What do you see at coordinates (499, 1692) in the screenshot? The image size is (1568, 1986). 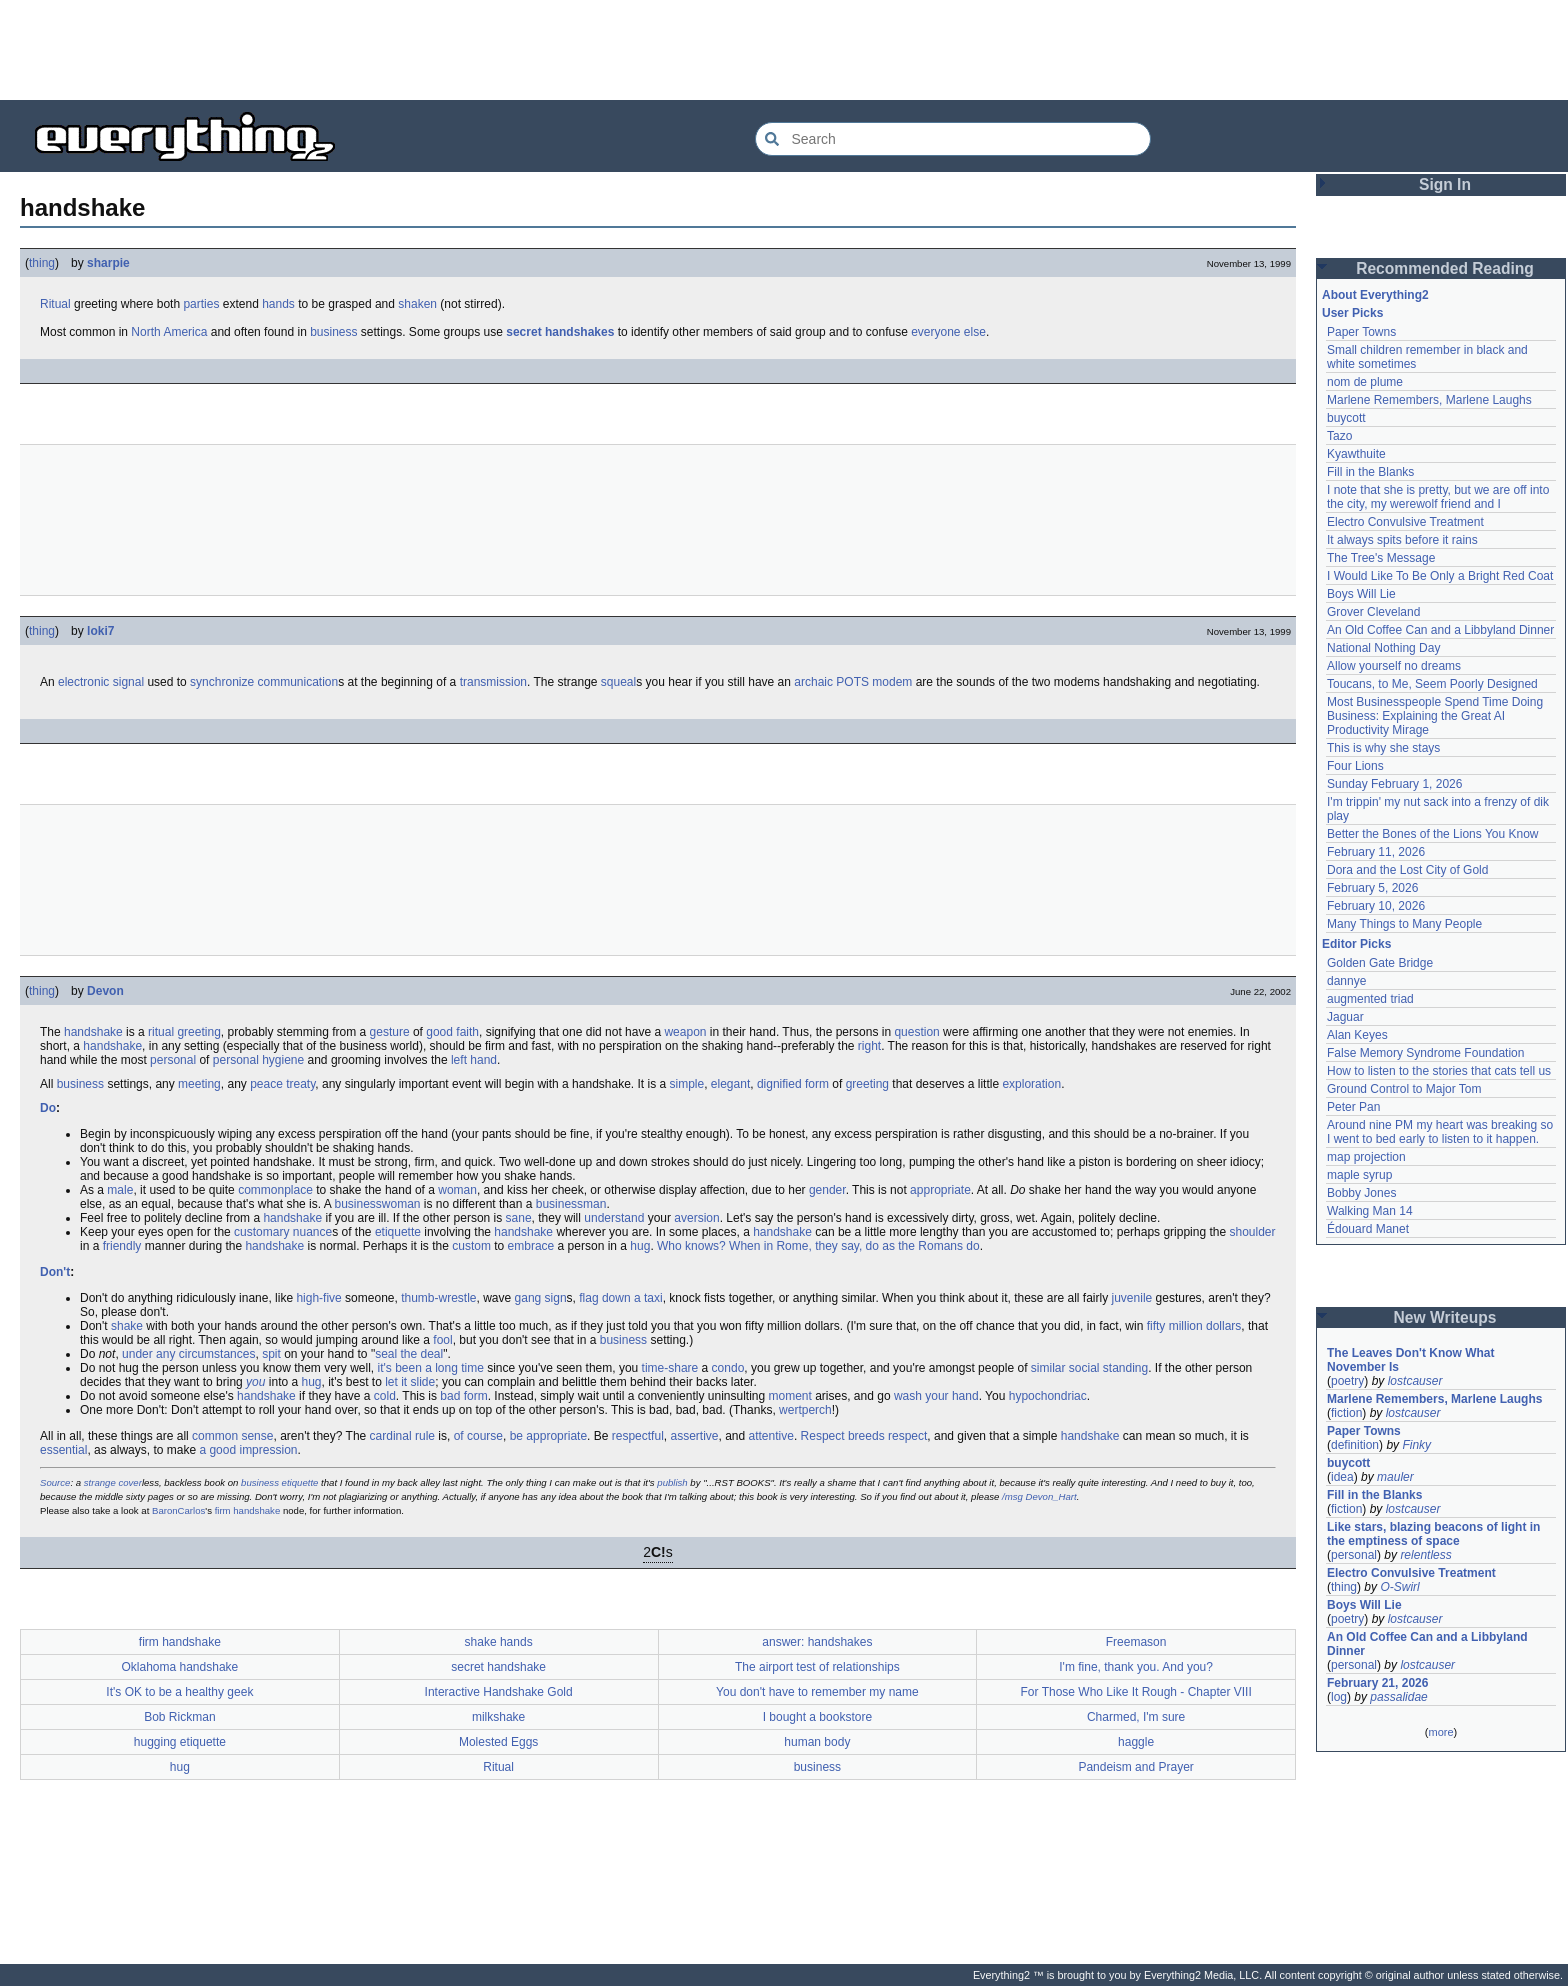 I see `Interactive Handshake Gold` at bounding box center [499, 1692].